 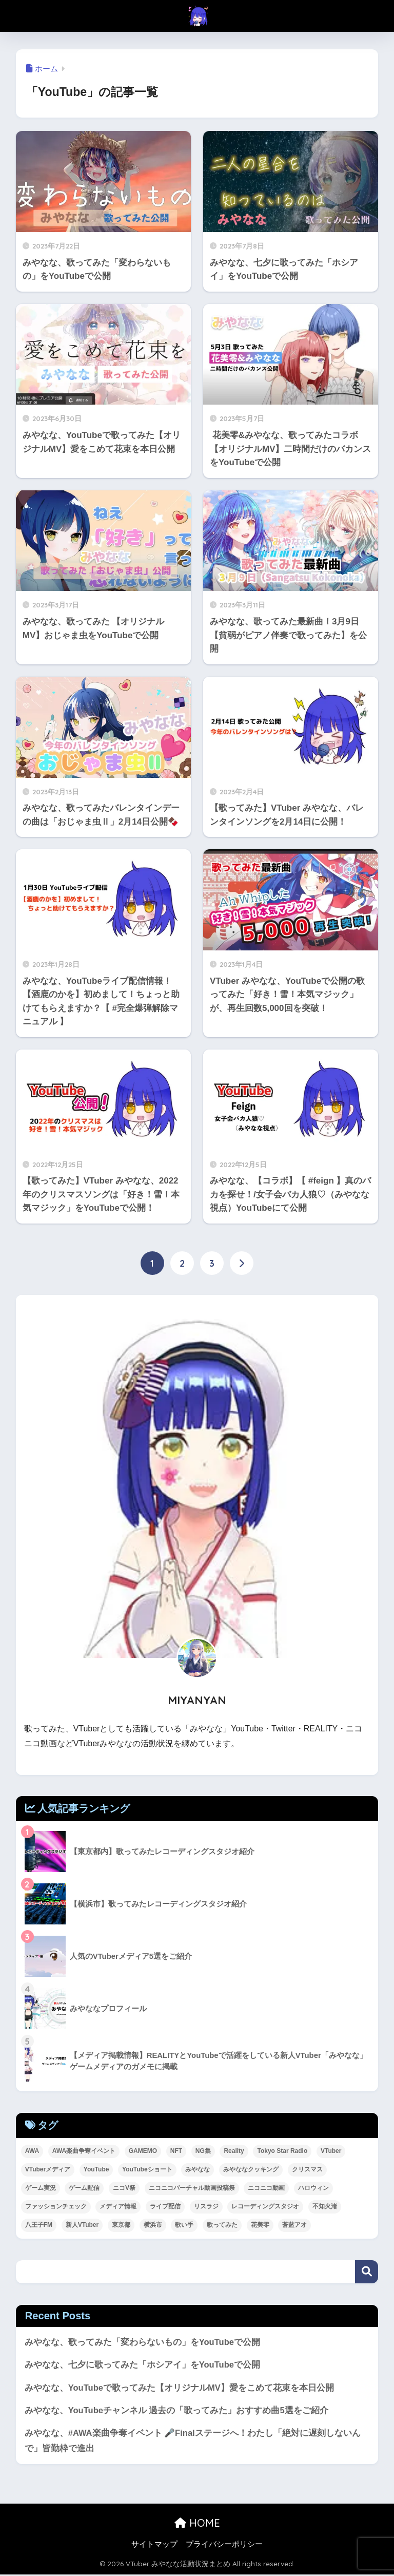 What do you see at coordinates (251, 2169) in the screenshot?
I see `みやななクッキング [みやななクッキング (1個の項目)]` at bounding box center [251, 2169].